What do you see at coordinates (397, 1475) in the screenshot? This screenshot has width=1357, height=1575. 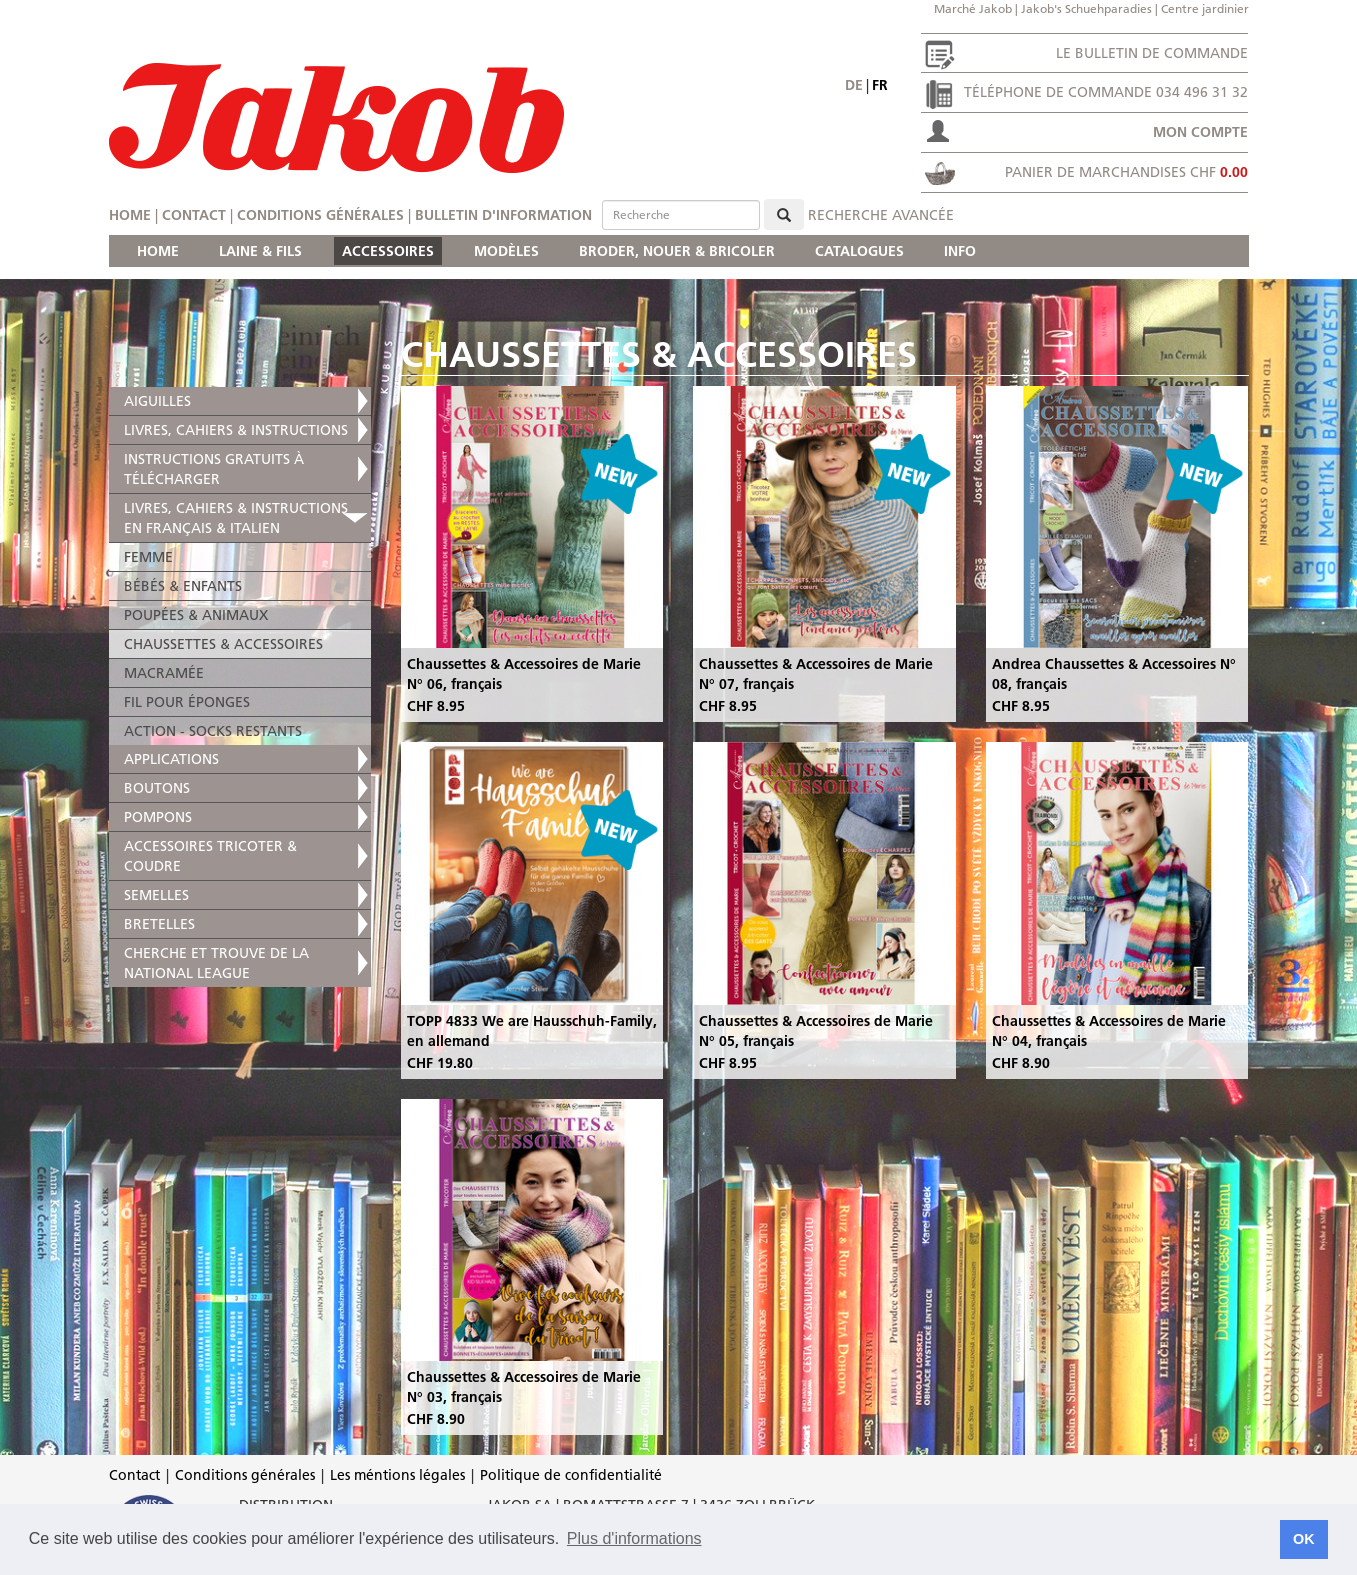 I see `Les méntions légales` at bounding box center [397, 1475].